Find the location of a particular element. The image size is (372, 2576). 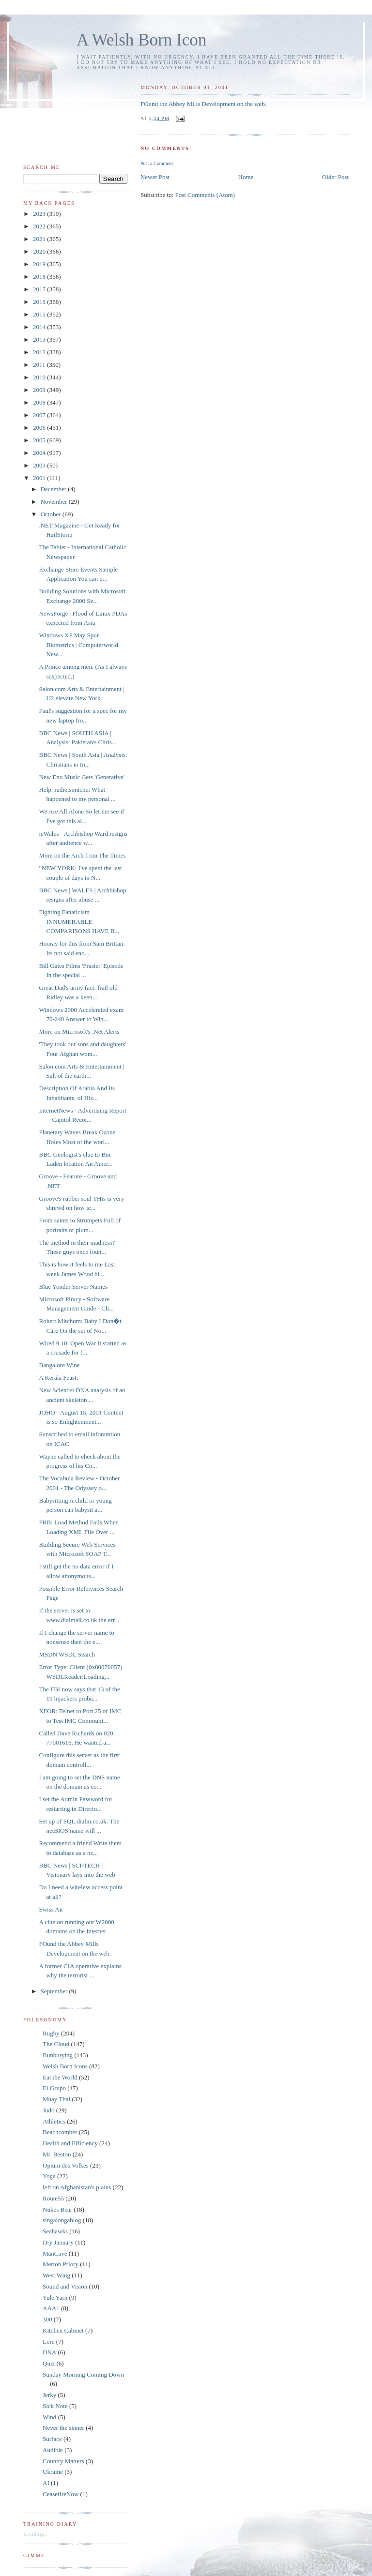

DNA is located at coordinates (49, 2352).